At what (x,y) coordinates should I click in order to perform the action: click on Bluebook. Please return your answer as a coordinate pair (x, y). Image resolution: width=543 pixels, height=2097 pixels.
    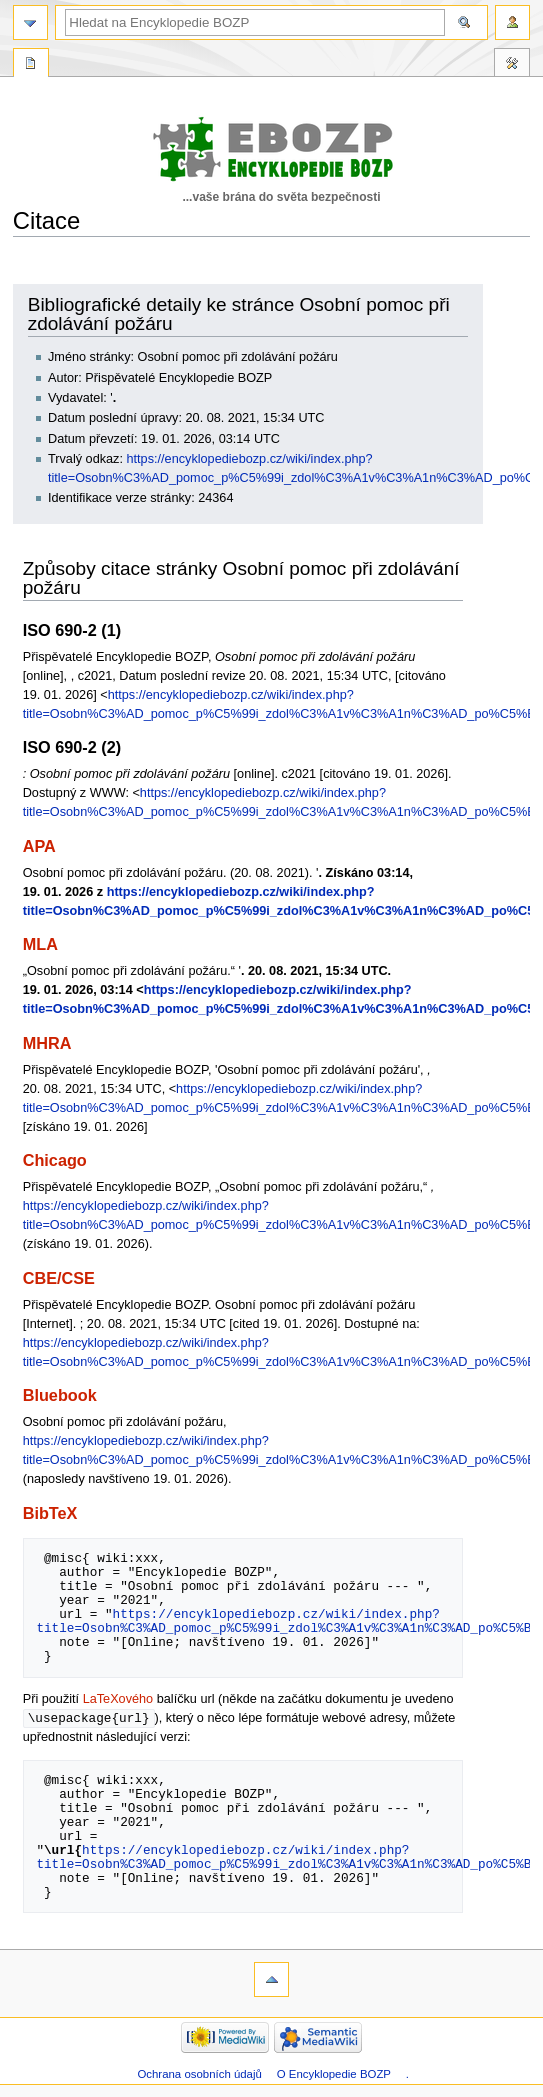
    Looking at the image, I should click on (60, 1395).